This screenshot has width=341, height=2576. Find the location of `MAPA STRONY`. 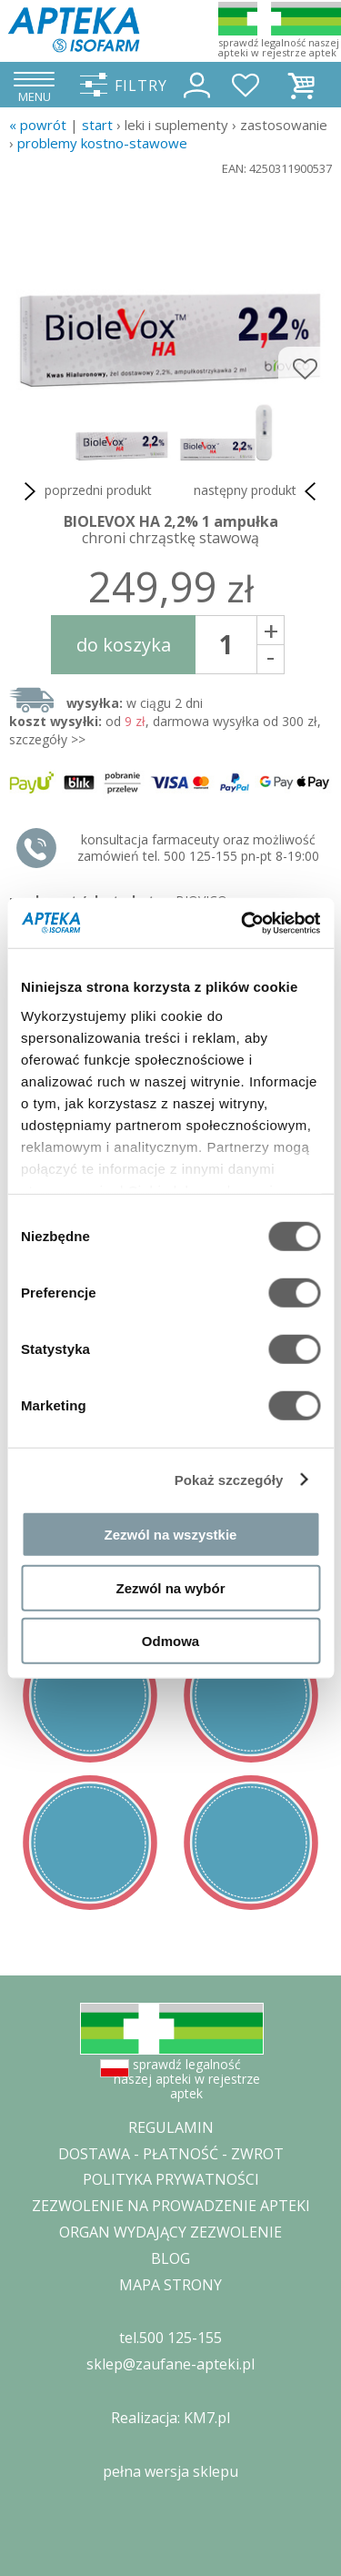

MAPA STRONY is located at coordinates (170, 2285).